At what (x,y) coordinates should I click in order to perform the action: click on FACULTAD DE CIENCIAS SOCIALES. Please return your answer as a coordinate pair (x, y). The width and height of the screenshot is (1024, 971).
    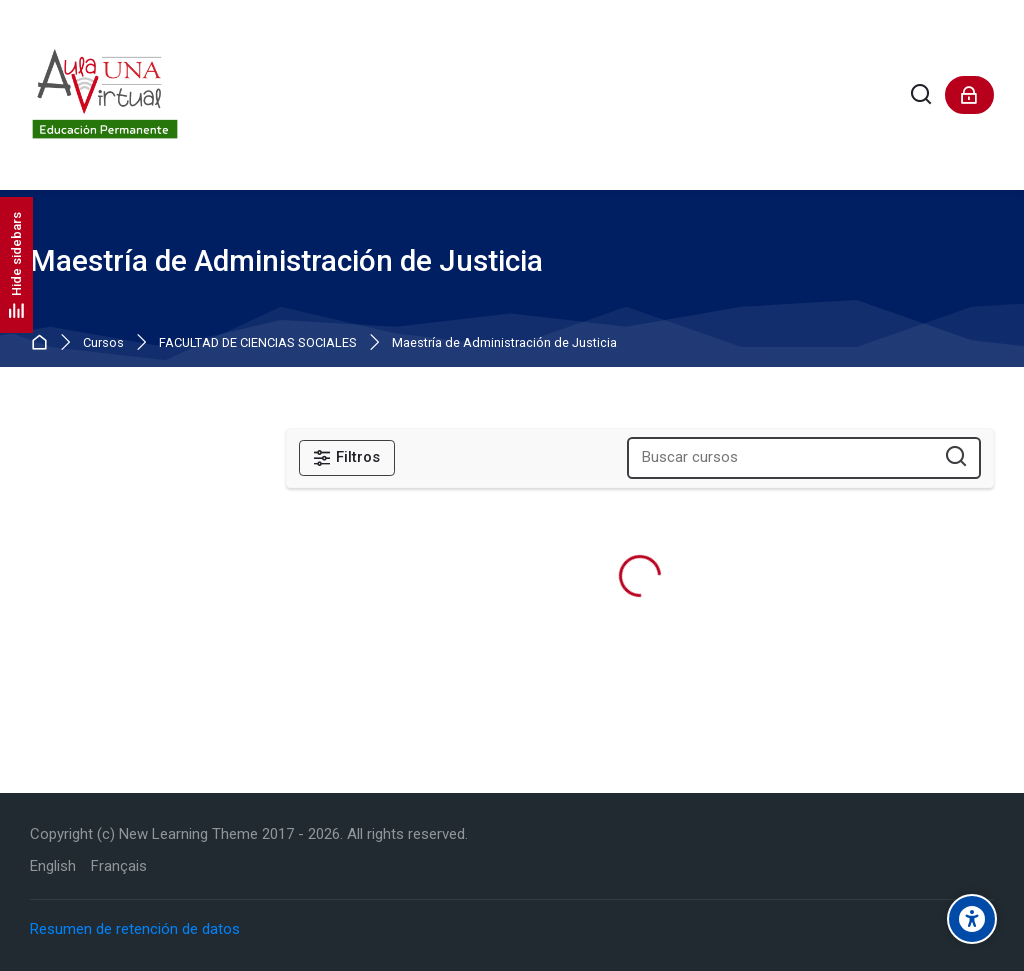
    Looking at the image, I should click on (258, 343).